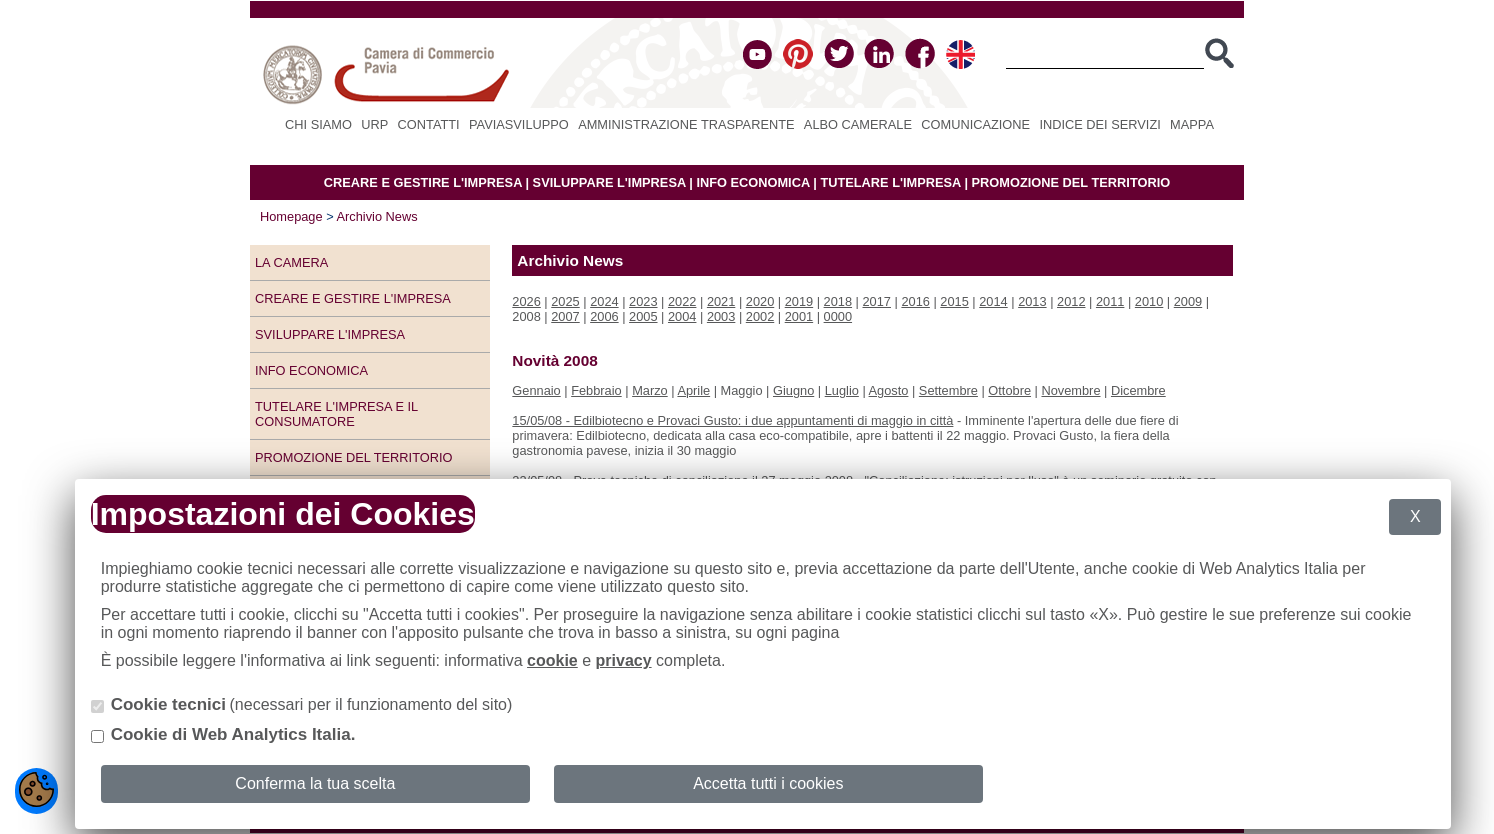 The image size is (1494, 834). What do you see at coordinates (643, 301) in the screenshot?
I see `2023` at bounding box center [643, 301].